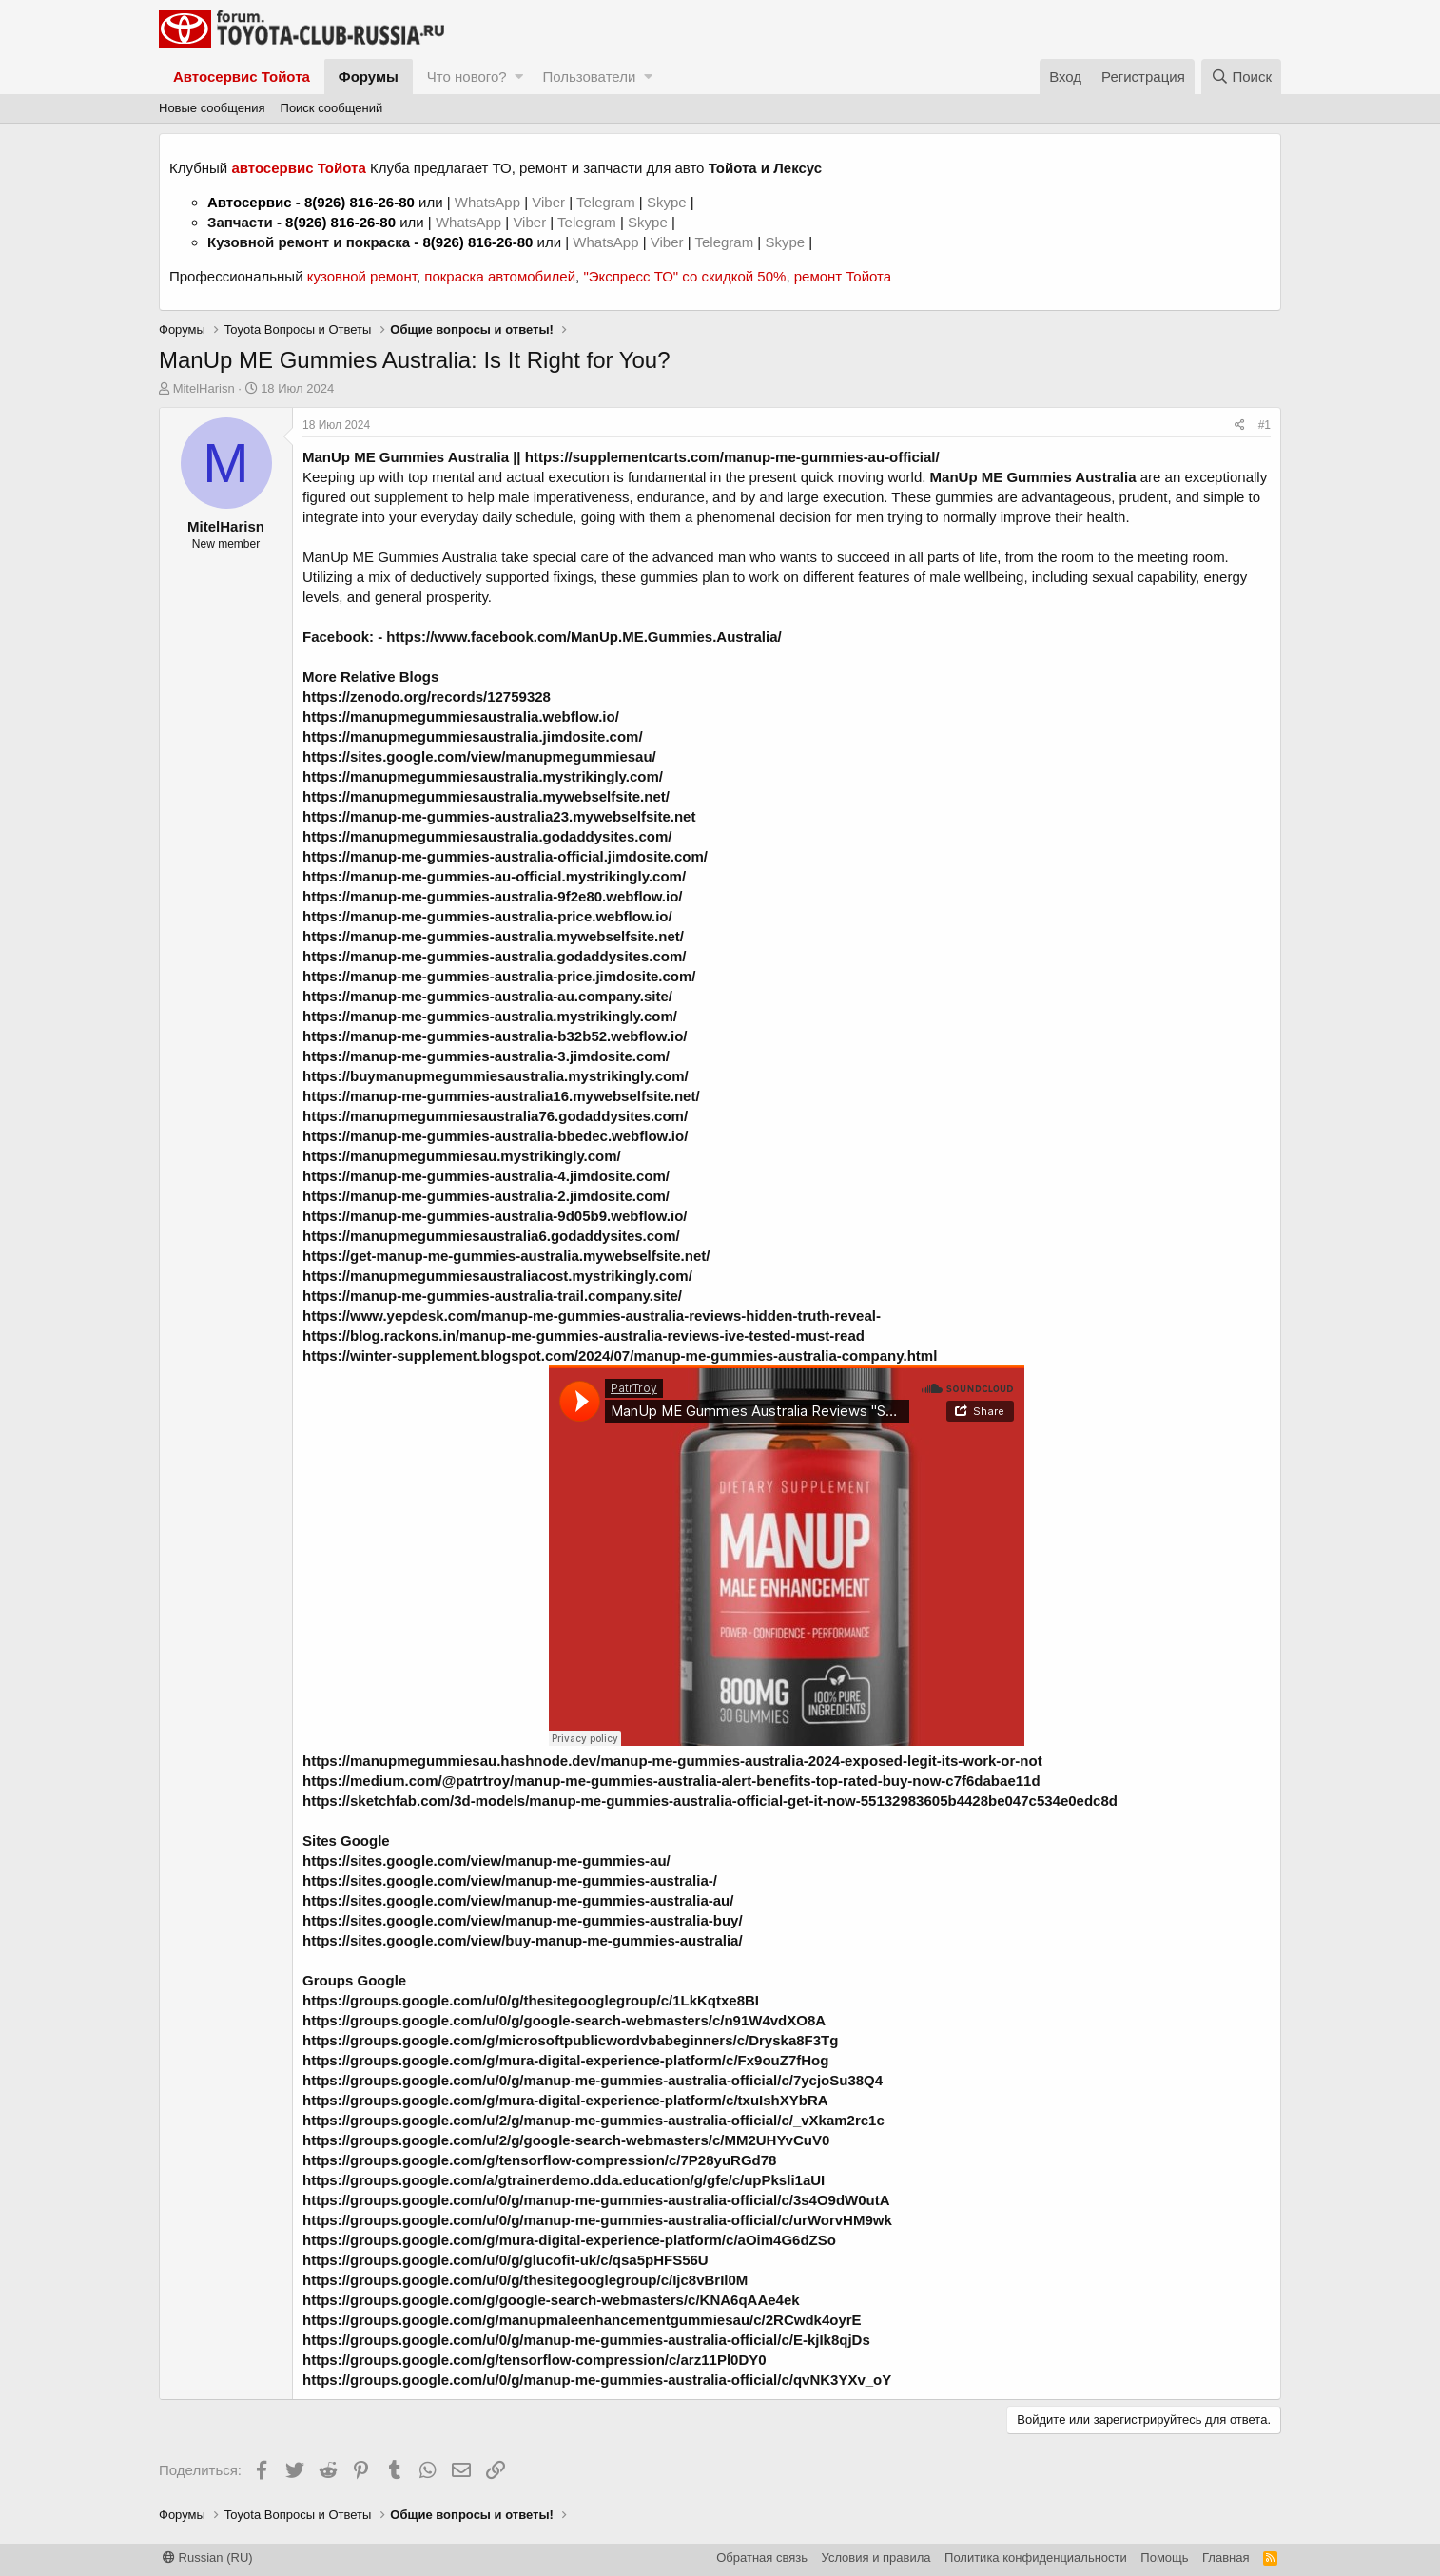  Describe the element at coordinates (492, 1296) in the screenshot. I see `https://manup-me-gummies-australia-trail.company.site/` at that location.